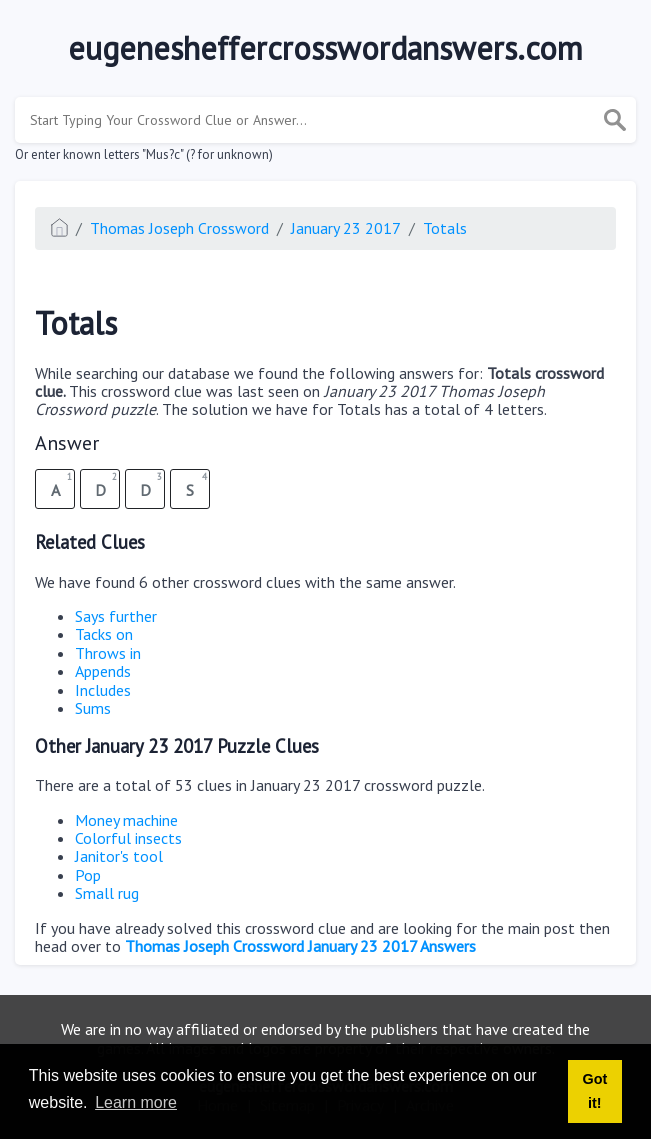 The width and height of the screenshot is (651, 1139). I want to click on Says further, so click(116, 616).